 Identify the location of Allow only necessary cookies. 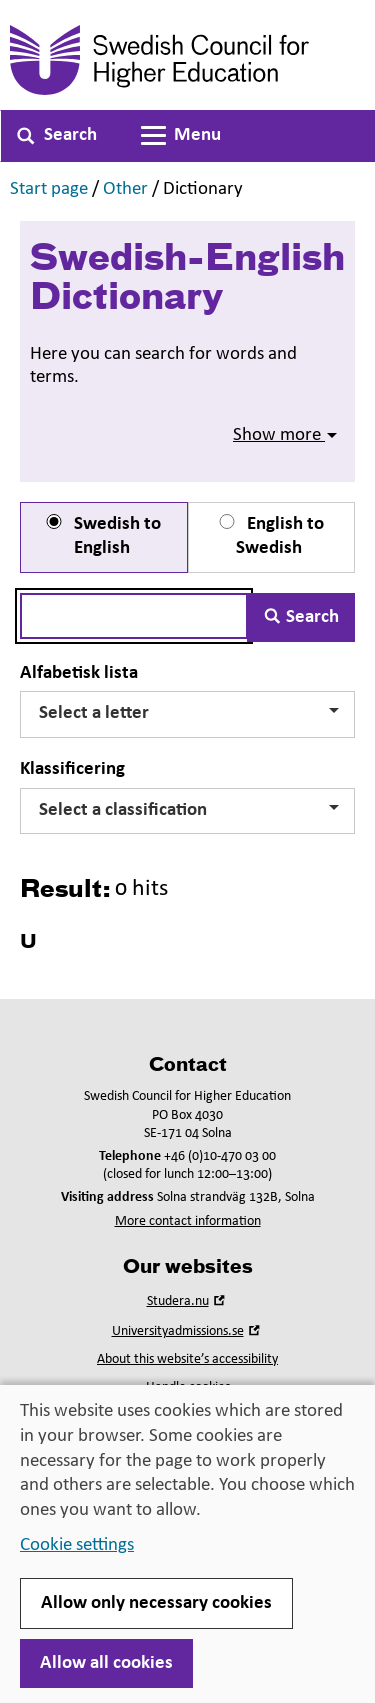
(156, 1603).